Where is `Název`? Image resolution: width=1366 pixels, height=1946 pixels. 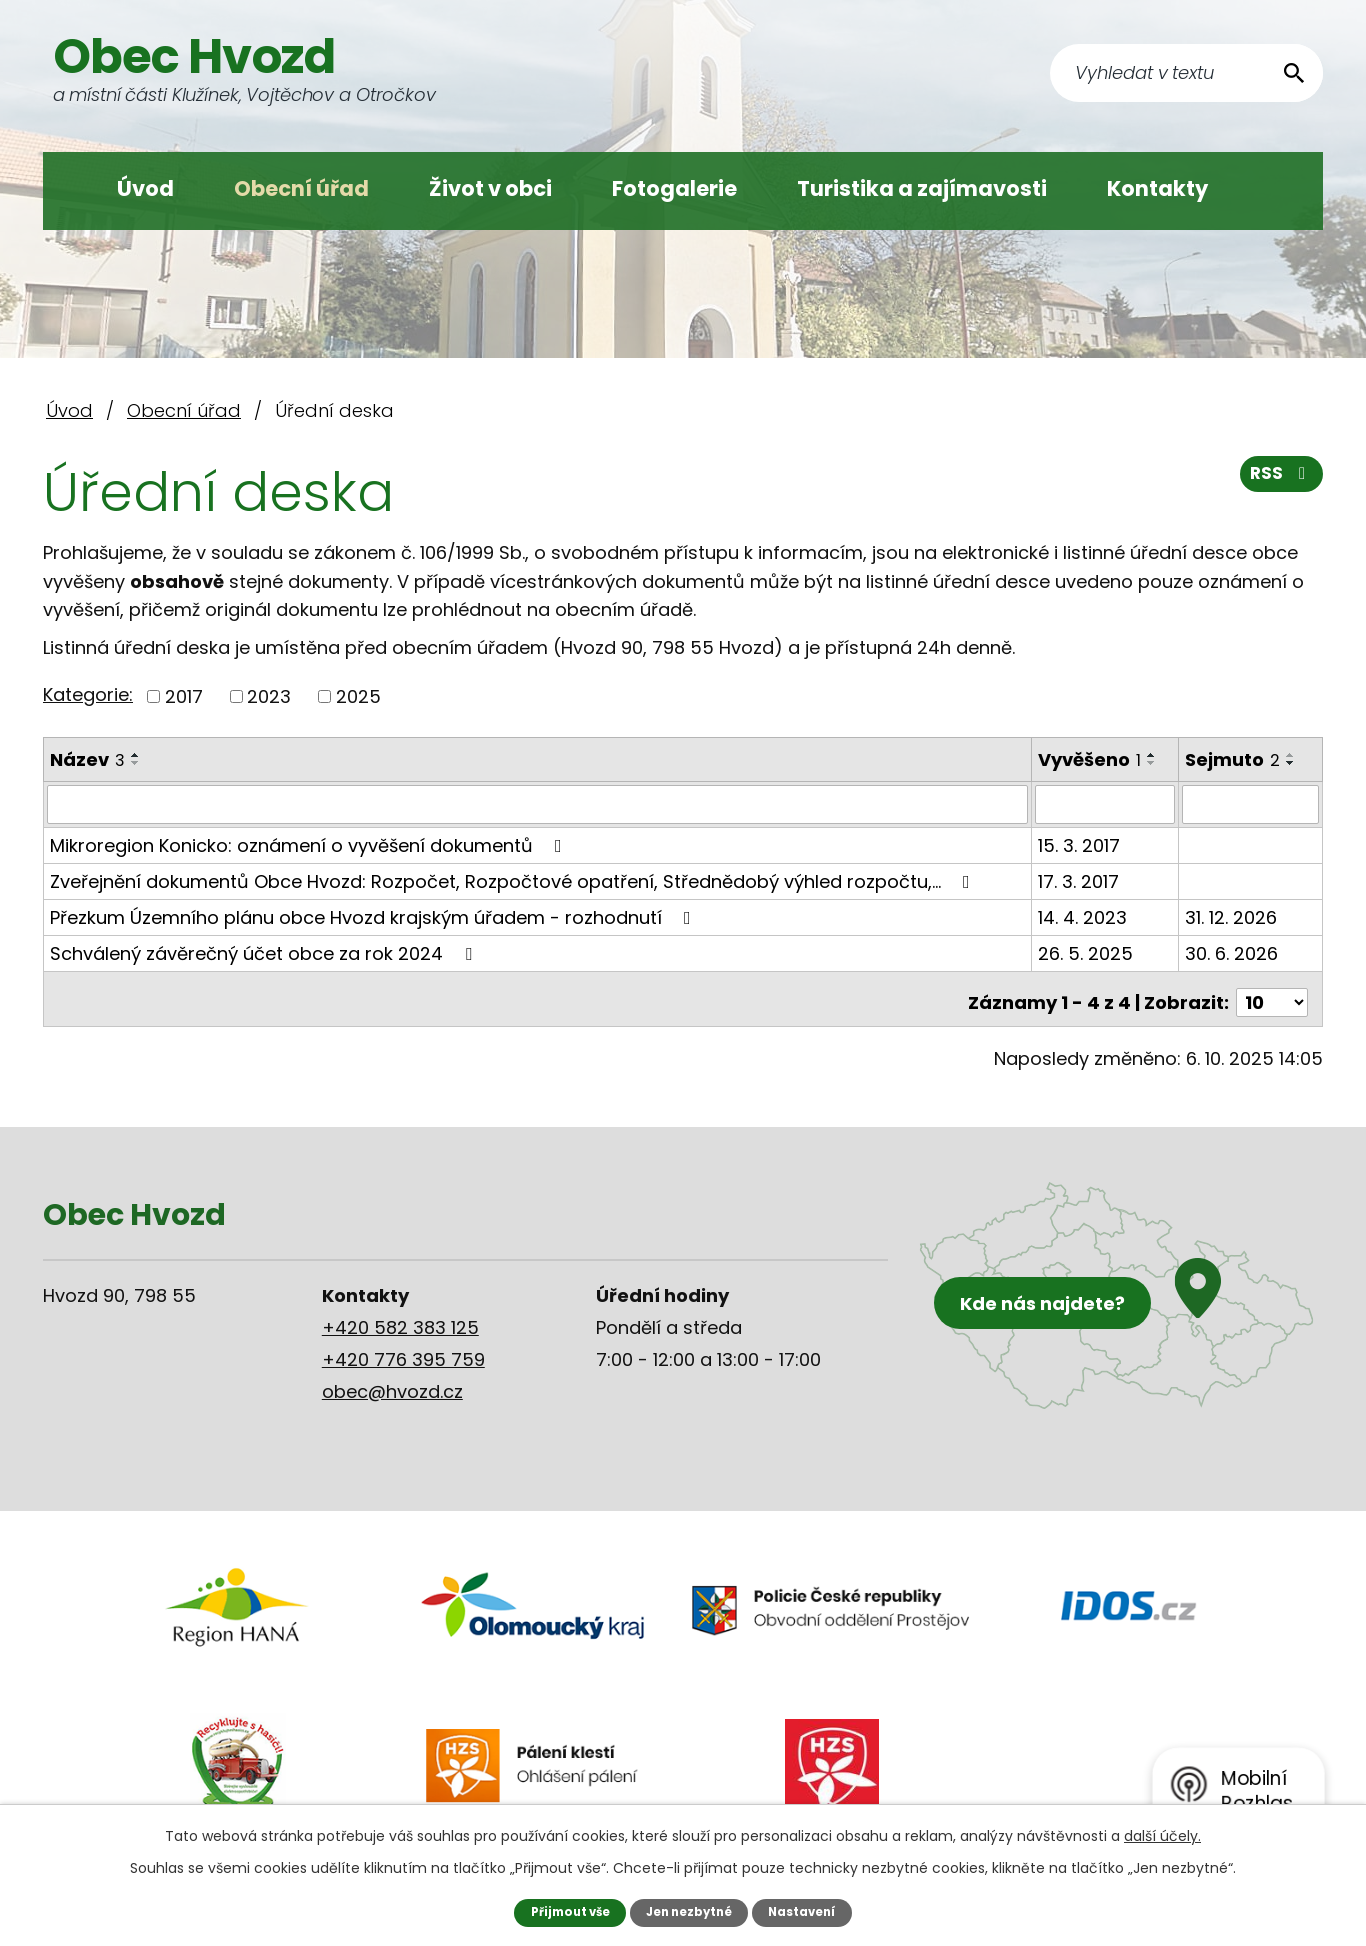 Název is located at coordinates (87, 759).